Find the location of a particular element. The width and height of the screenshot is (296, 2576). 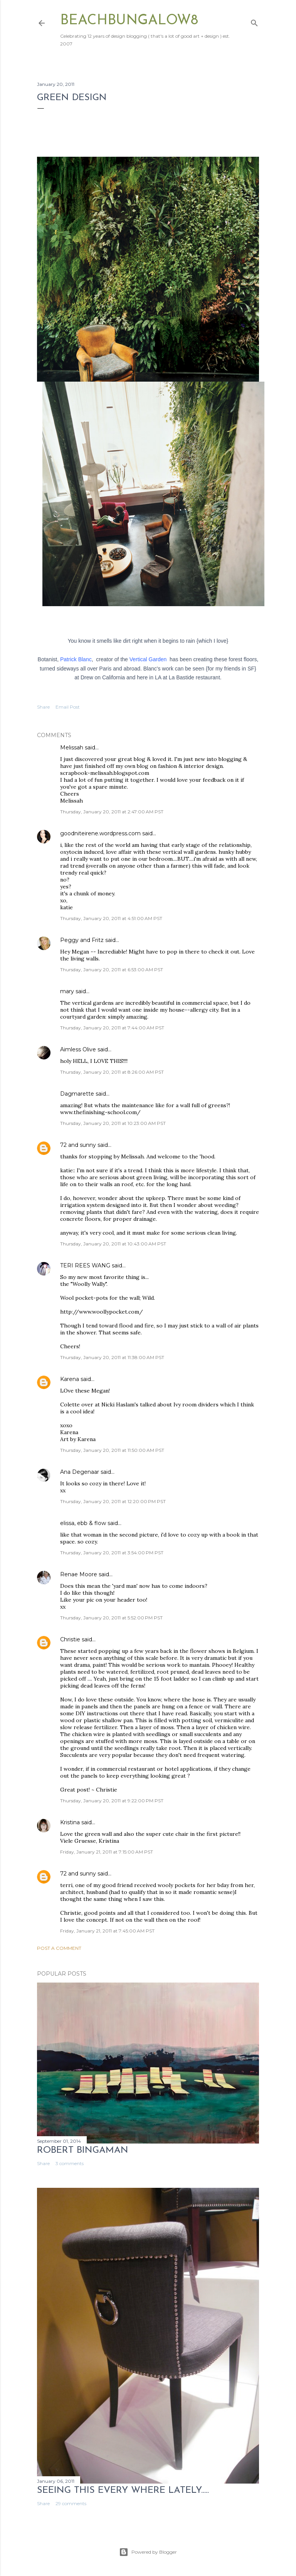

Friday, January 21, 2011 at 7:15:00 AM PST is located at coordinates (106, 1852).